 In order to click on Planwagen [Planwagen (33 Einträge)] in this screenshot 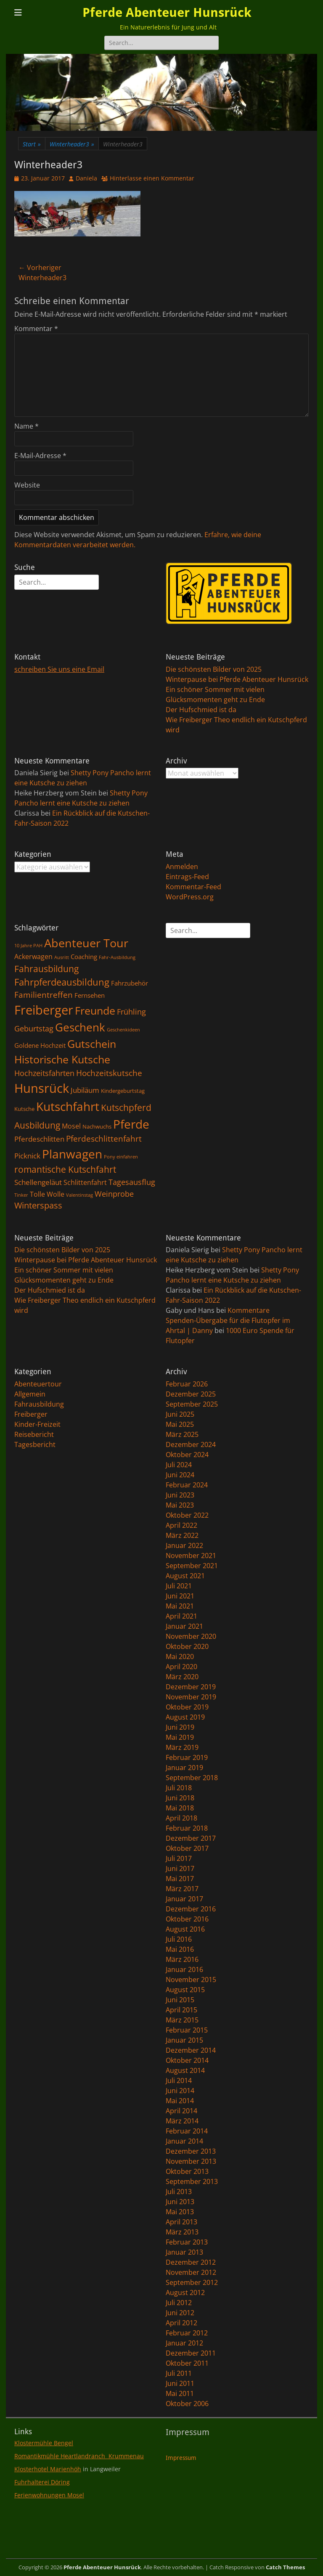, I will do `click(72, 1154)`.